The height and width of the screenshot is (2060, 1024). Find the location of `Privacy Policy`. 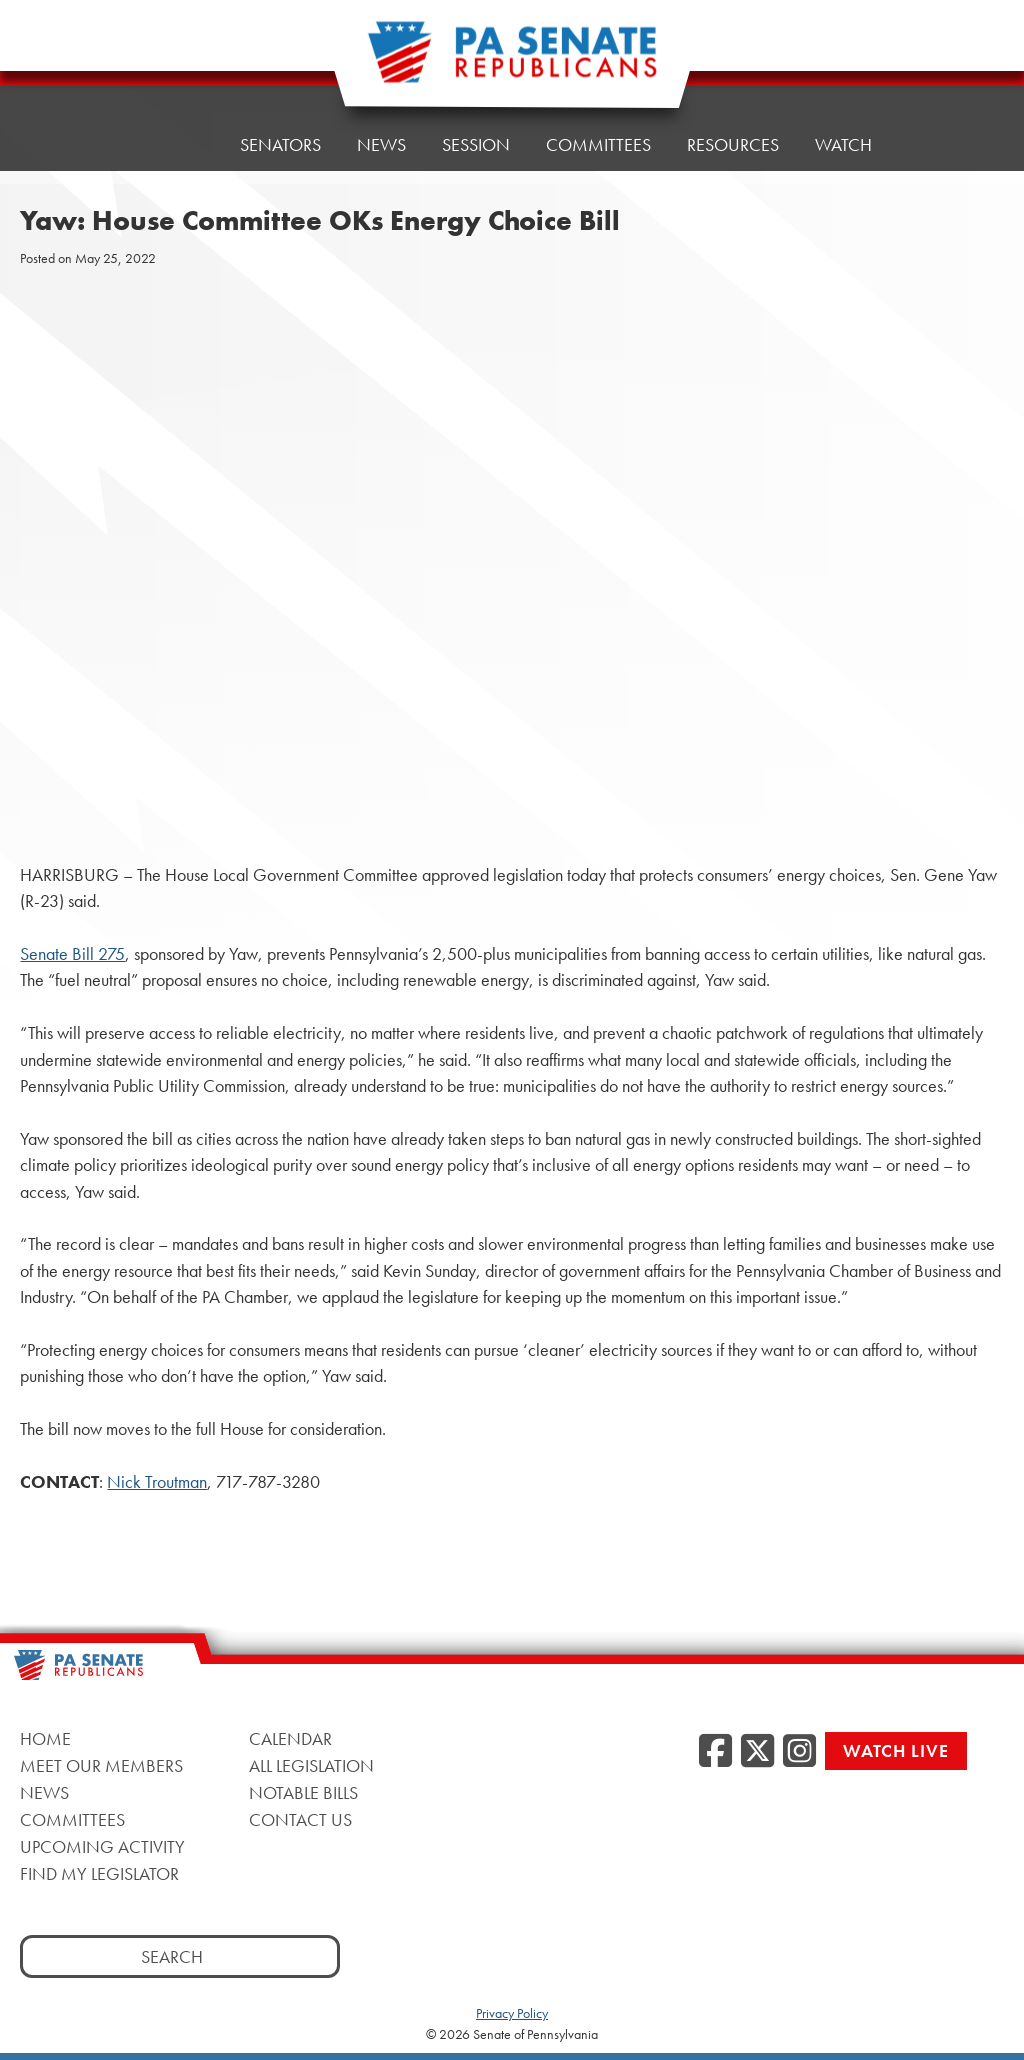

Privacy Policy is located at coordinates (512, 2013).